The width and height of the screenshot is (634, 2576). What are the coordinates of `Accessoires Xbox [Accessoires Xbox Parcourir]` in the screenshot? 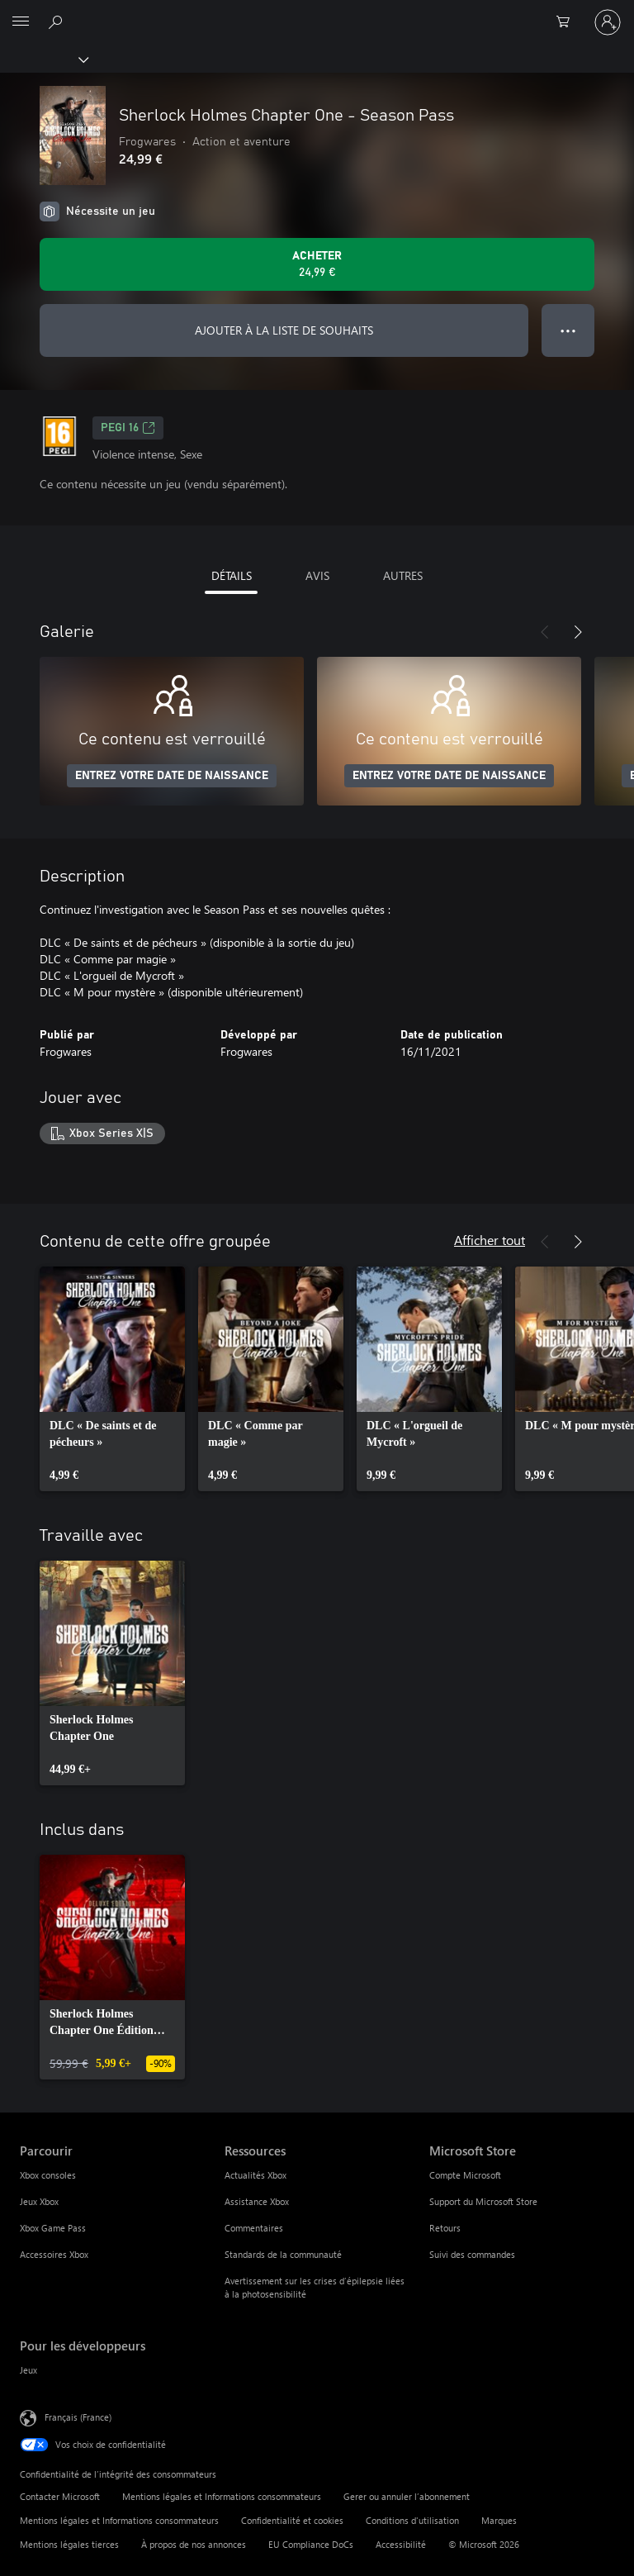 It's located at (54, 2254).